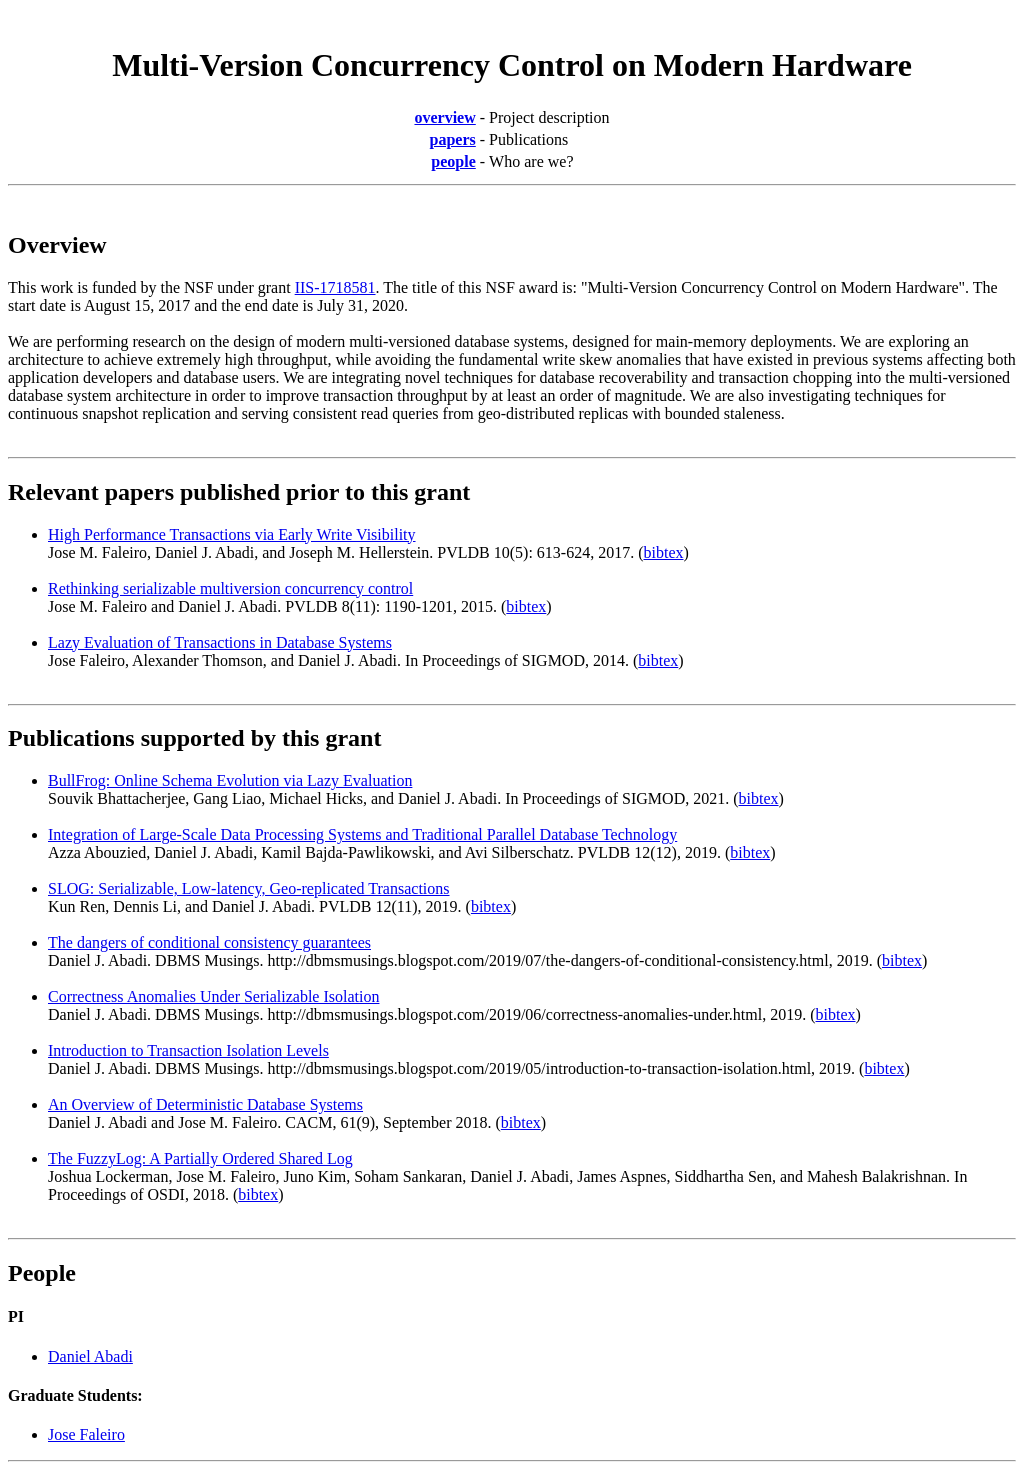  What do you see at coordinates (90, 1356) in the screenshot?
I see `Daniel Abadi` at bounding box center [90, 1356].